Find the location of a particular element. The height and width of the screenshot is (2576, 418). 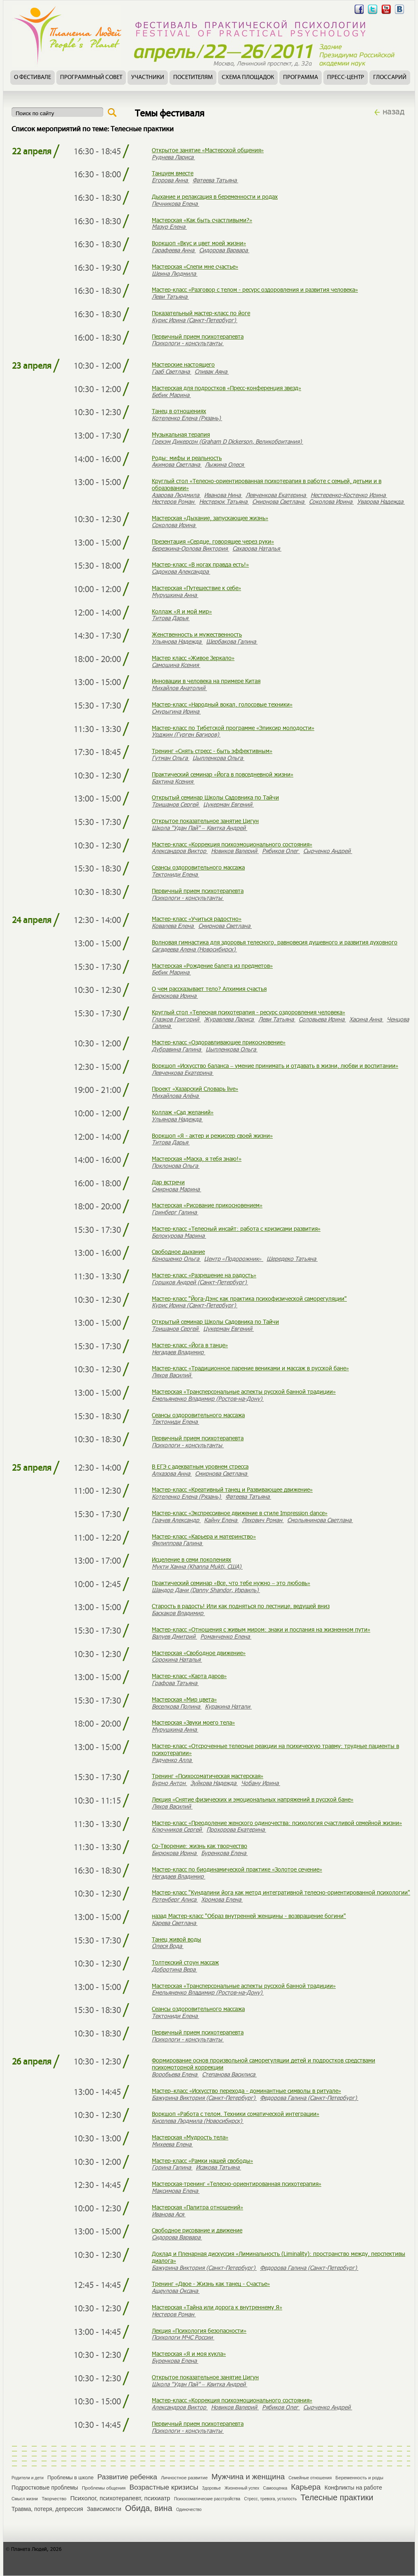

Тришанов Сергей is located at coordinates (176, 804).